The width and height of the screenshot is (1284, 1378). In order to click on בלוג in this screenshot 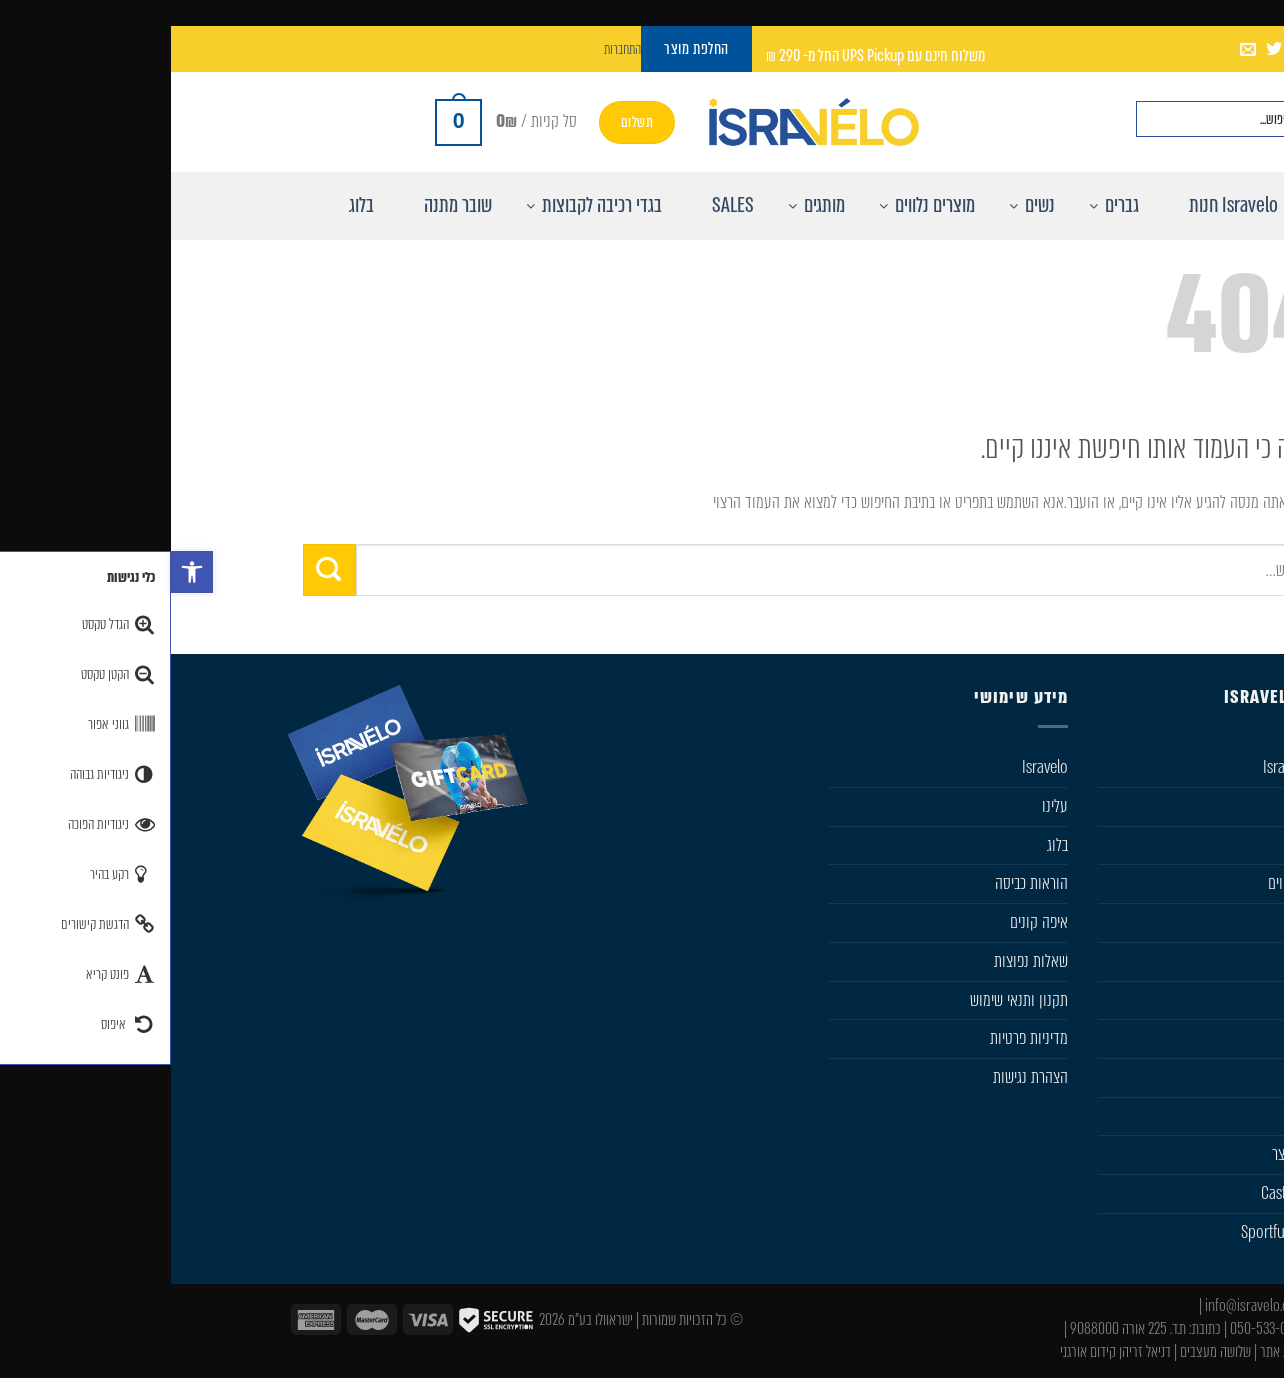, I will do `click(886, 845)`.